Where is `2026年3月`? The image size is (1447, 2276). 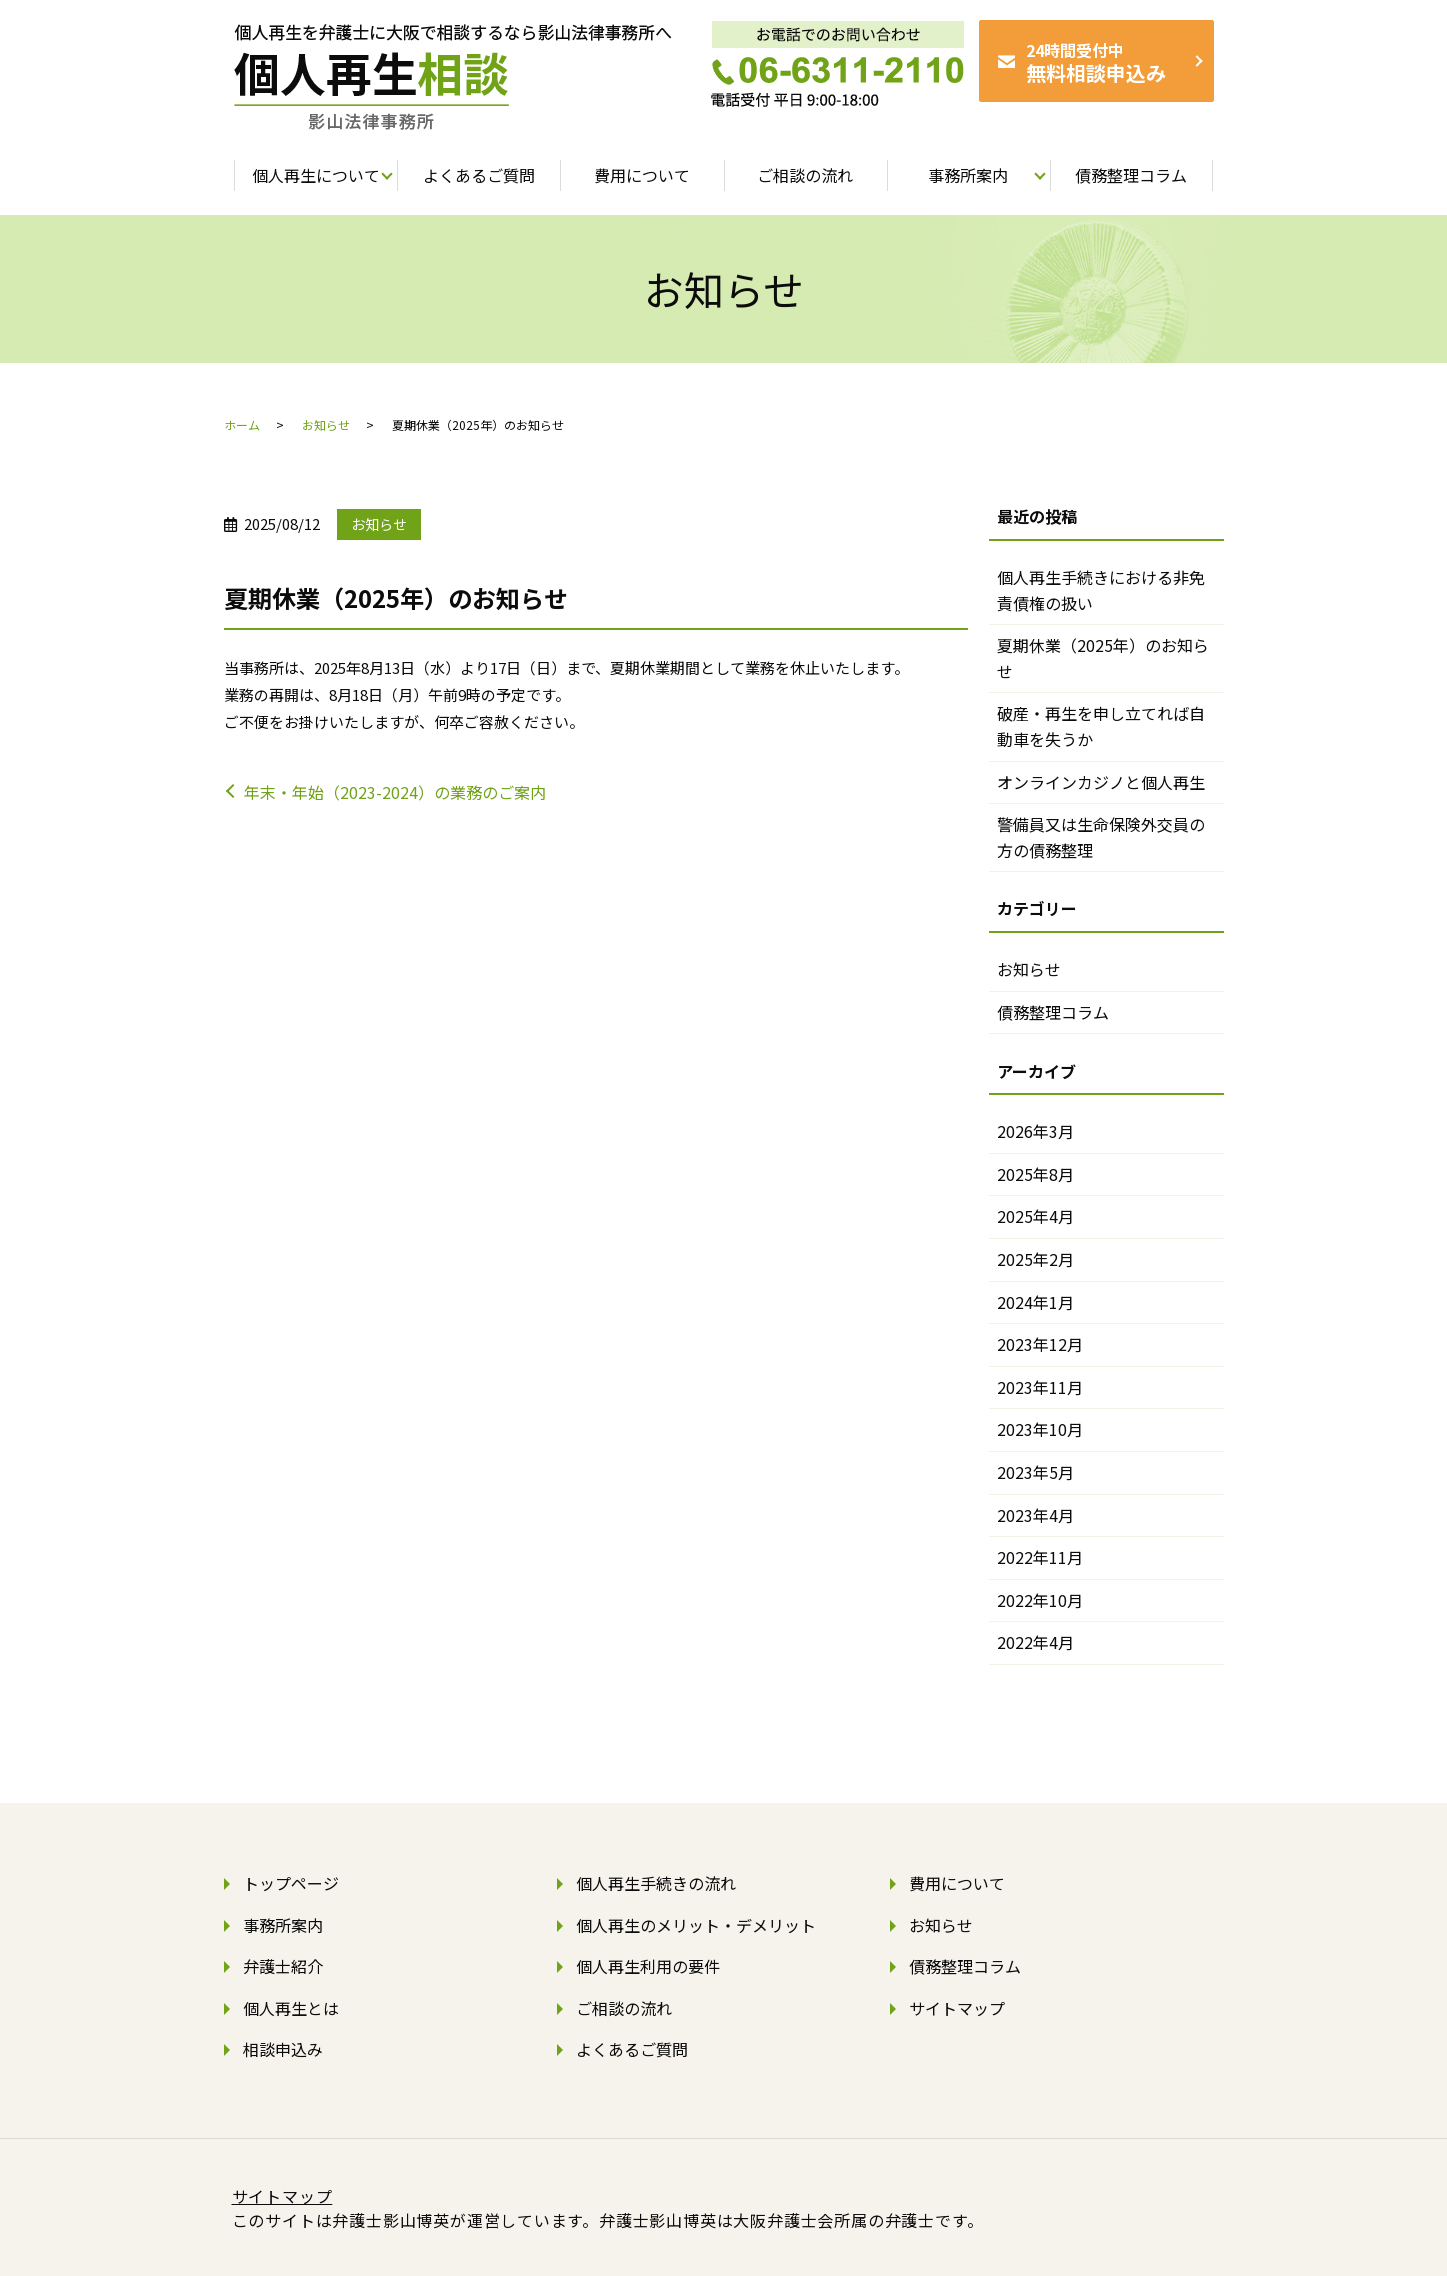 2026年3月 is located at coordinates (1035, 1131).